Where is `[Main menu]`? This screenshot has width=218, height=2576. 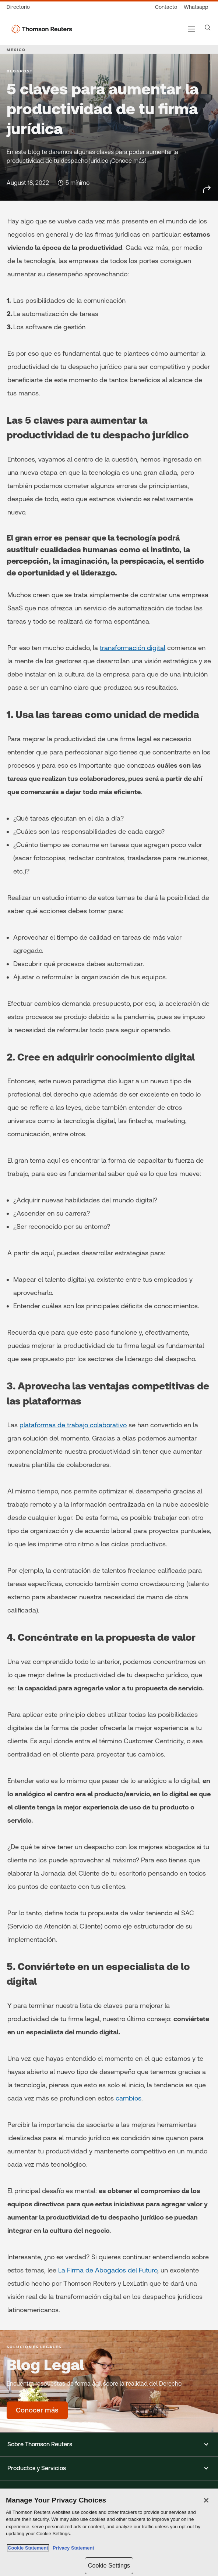
[Main menu] is located at coordinates (191, 29).